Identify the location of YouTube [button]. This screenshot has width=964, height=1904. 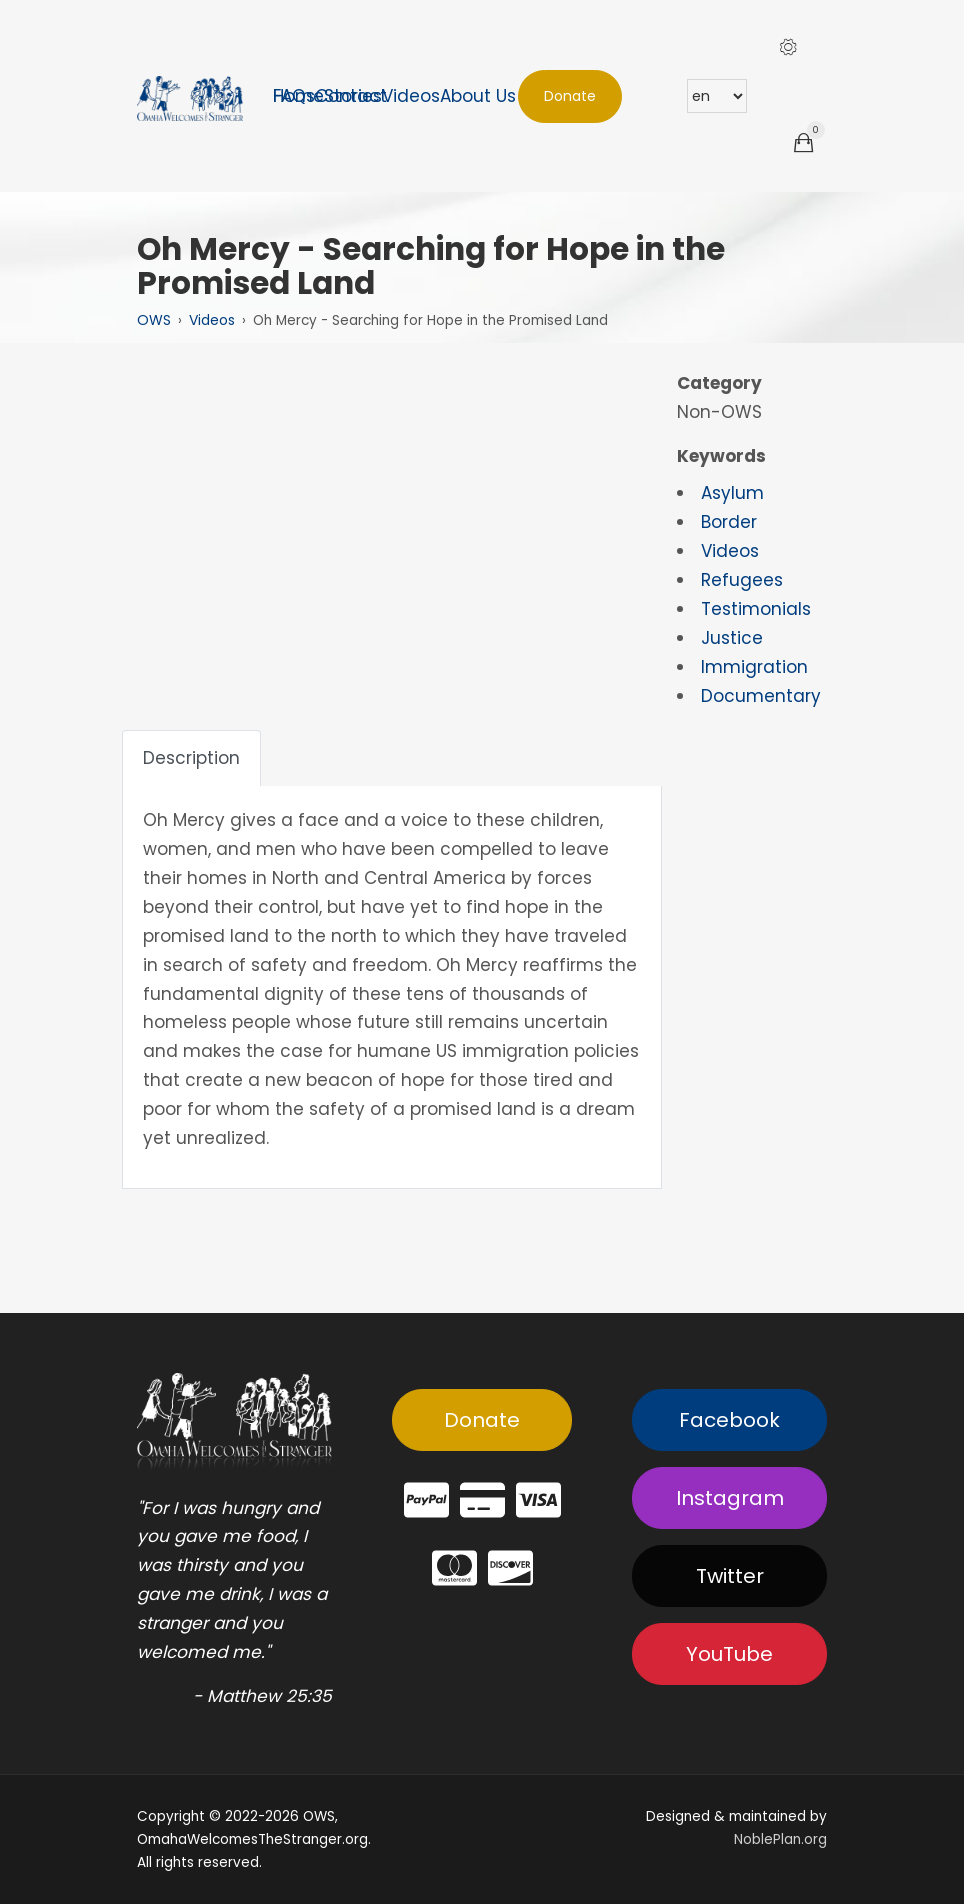
(729, 1654).